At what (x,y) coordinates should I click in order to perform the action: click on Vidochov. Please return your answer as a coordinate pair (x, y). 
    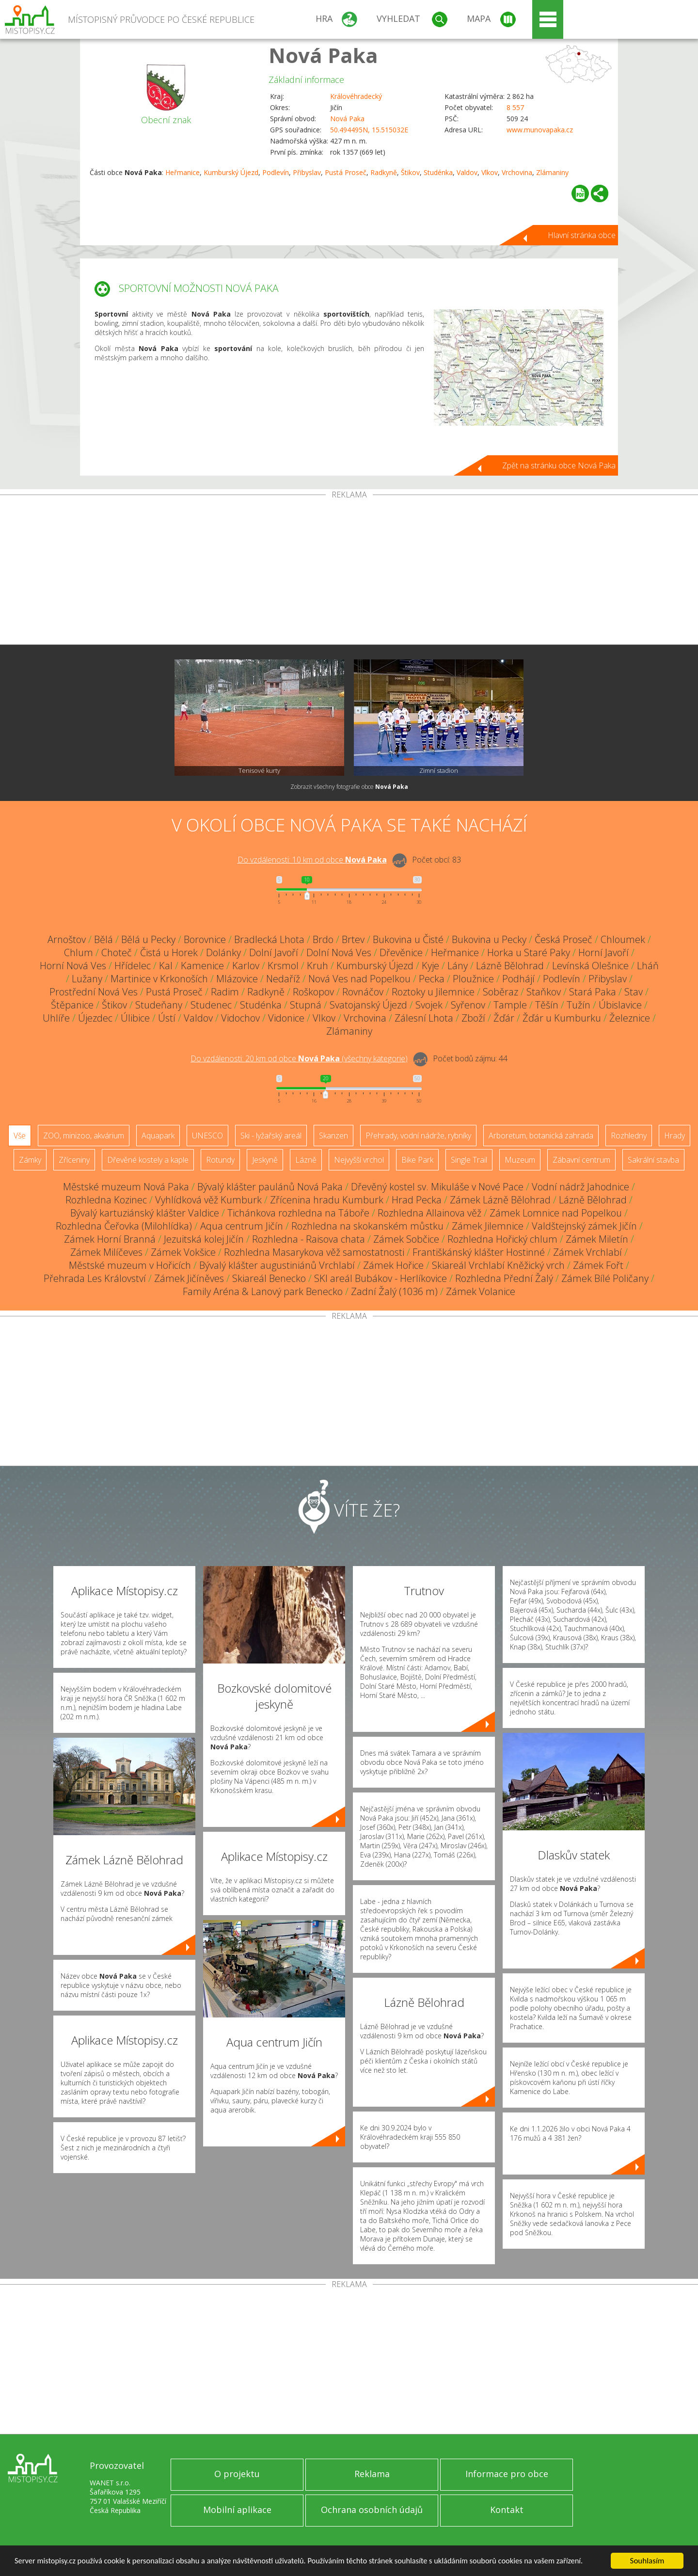
    Looking at the image, I should click on (240, 1017).